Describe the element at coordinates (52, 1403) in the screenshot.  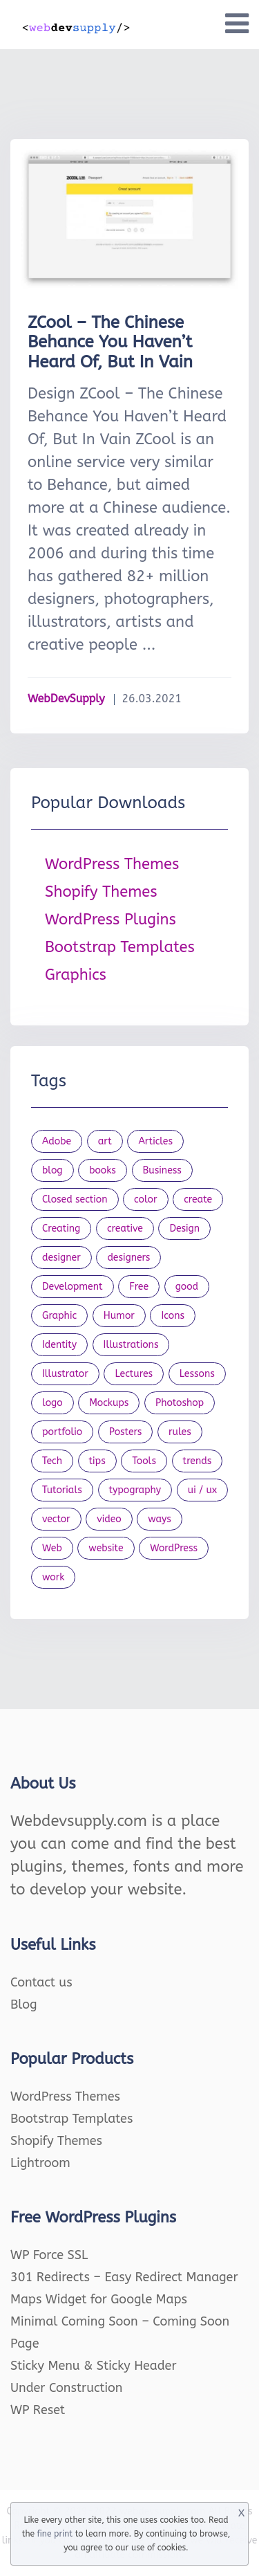
I see `logo [logo (39 items)]` at that location.